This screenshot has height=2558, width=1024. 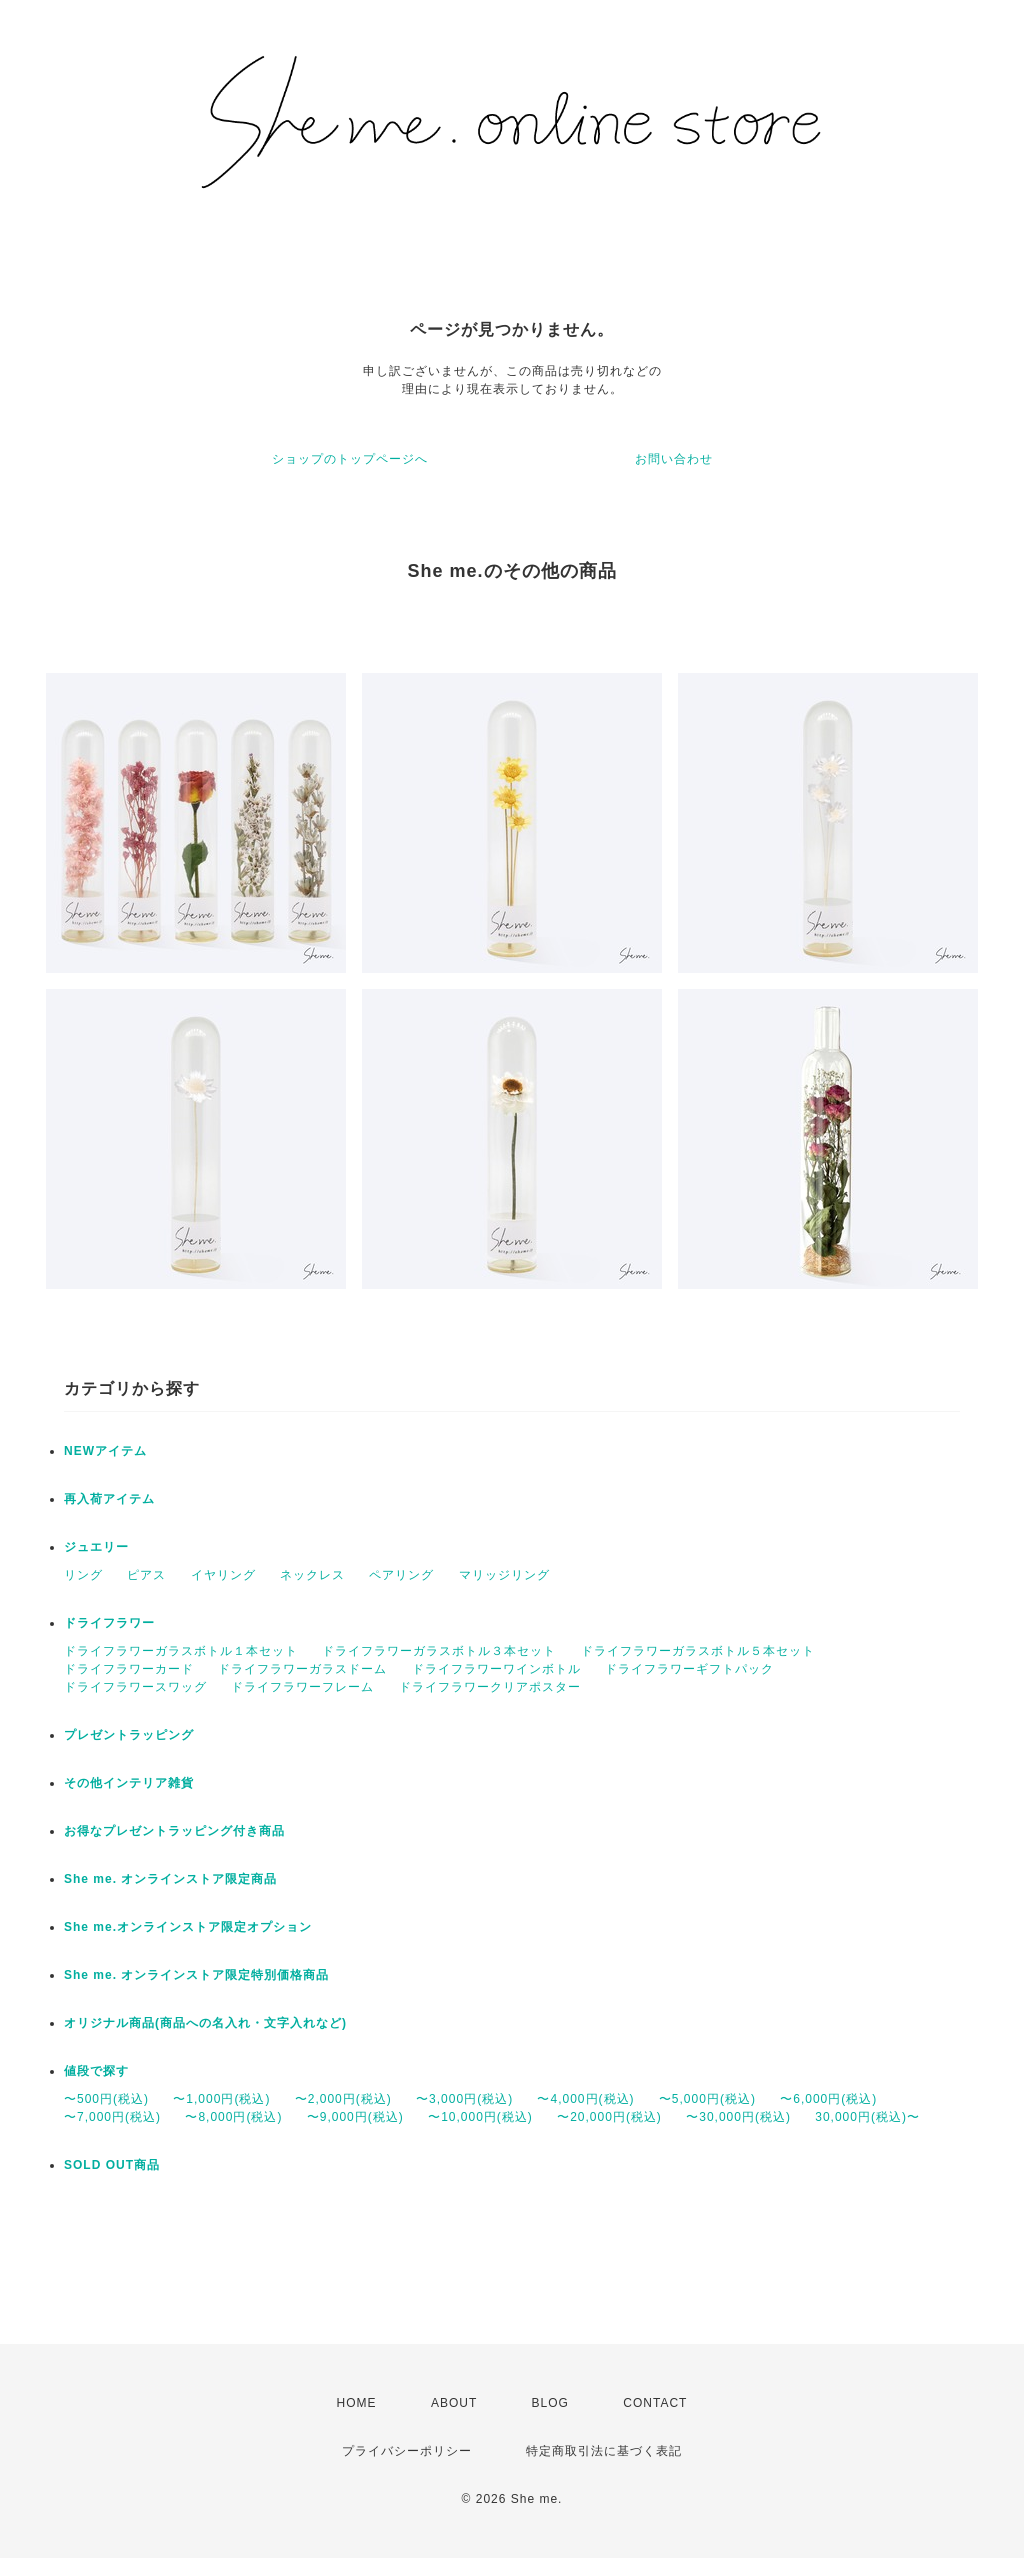 What do you see at coordinates (135, 1687) in the screenshot?
I see `ドライフラワースワッグ` at bounding box center [135, 1687].